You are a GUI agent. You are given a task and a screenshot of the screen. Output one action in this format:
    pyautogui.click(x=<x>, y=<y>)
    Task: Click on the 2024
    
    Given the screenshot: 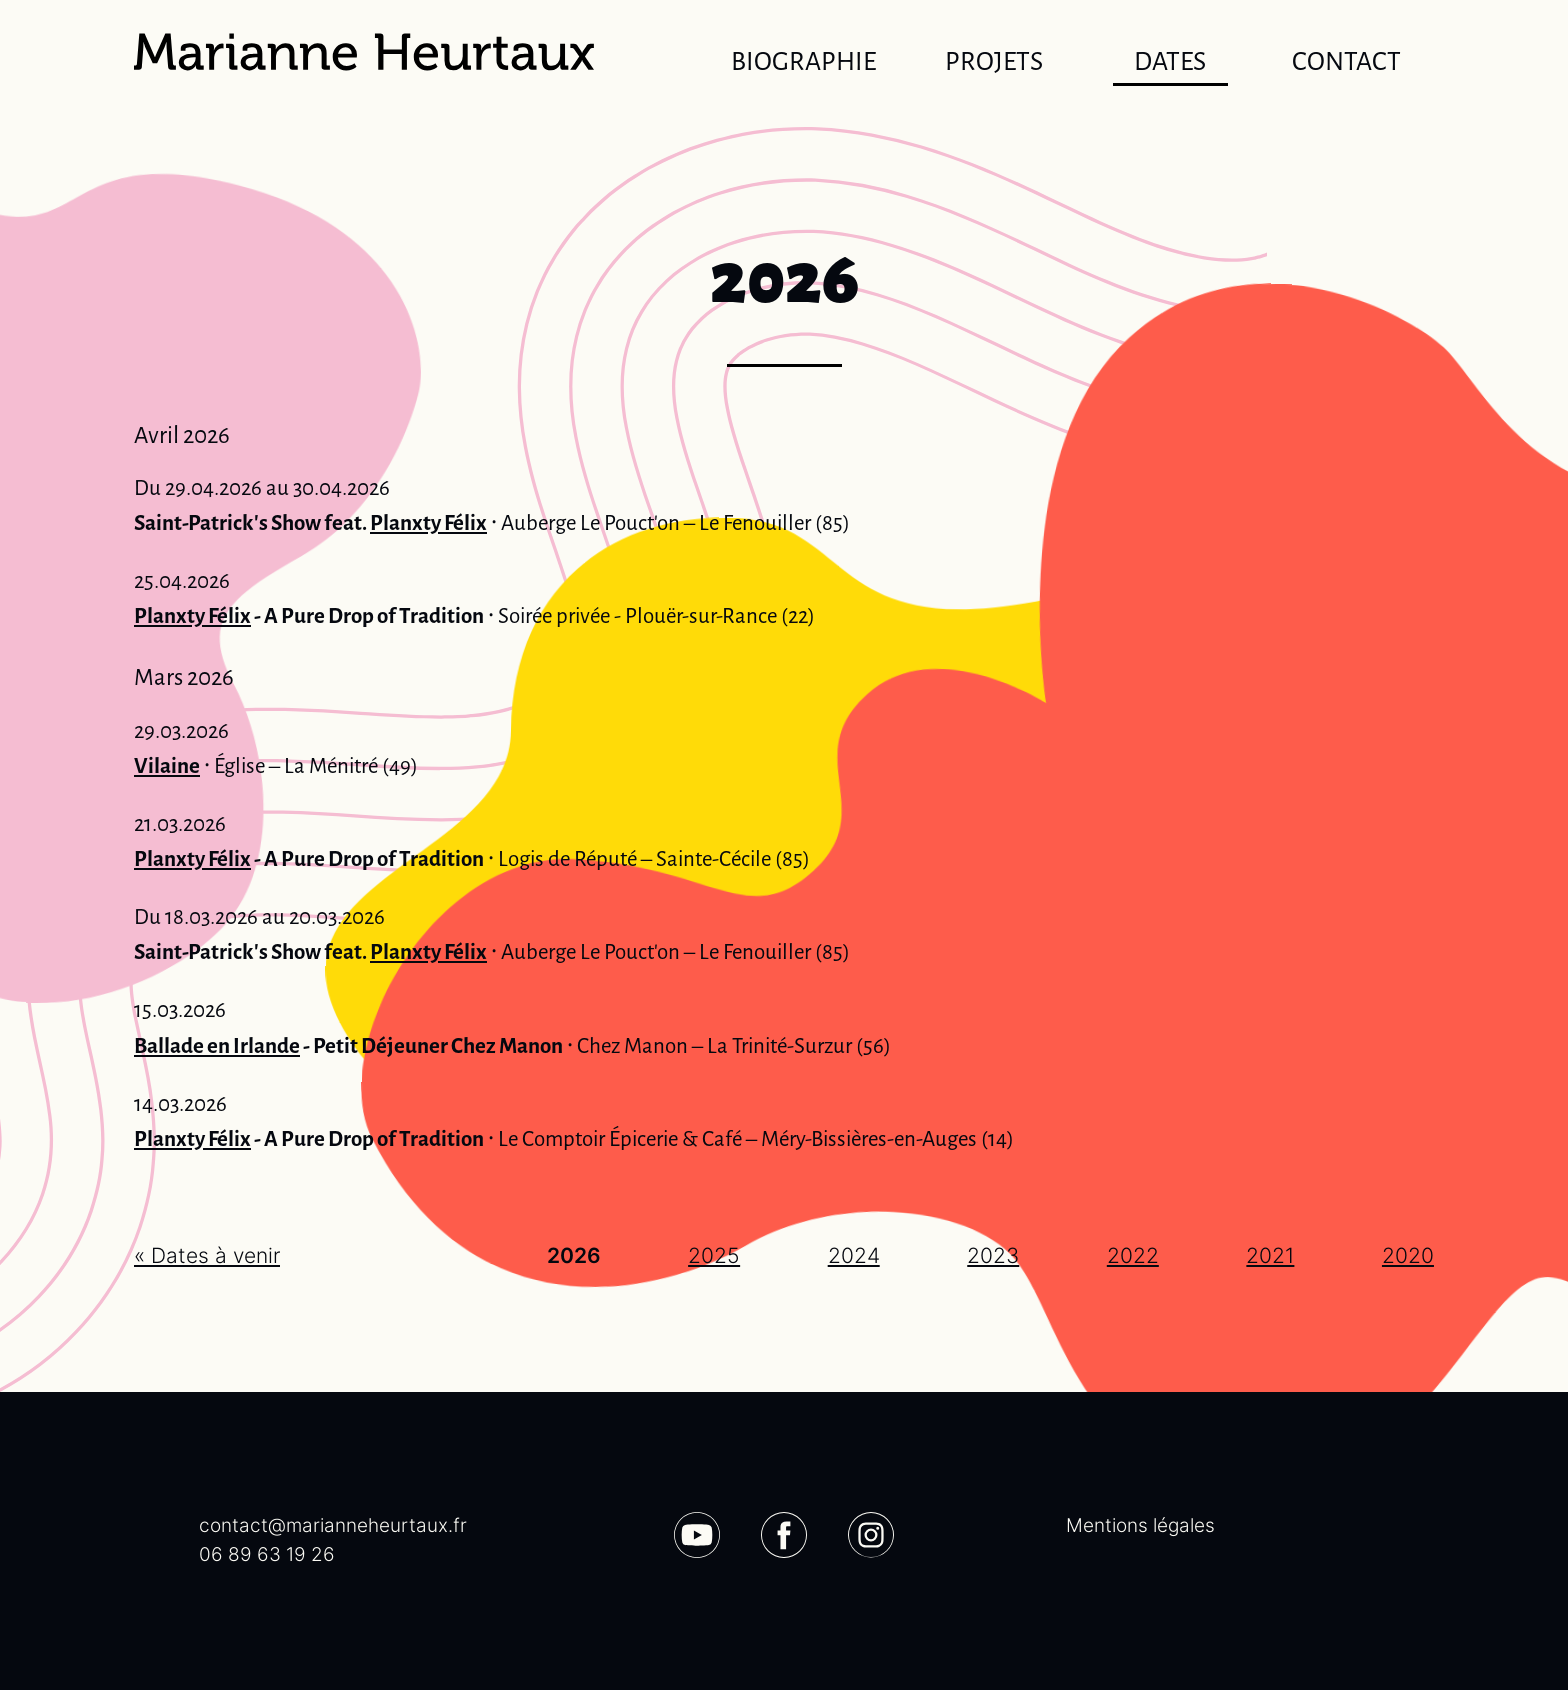 What is the action you would take?
    pyautogui.click(x=854, y=1255)
    